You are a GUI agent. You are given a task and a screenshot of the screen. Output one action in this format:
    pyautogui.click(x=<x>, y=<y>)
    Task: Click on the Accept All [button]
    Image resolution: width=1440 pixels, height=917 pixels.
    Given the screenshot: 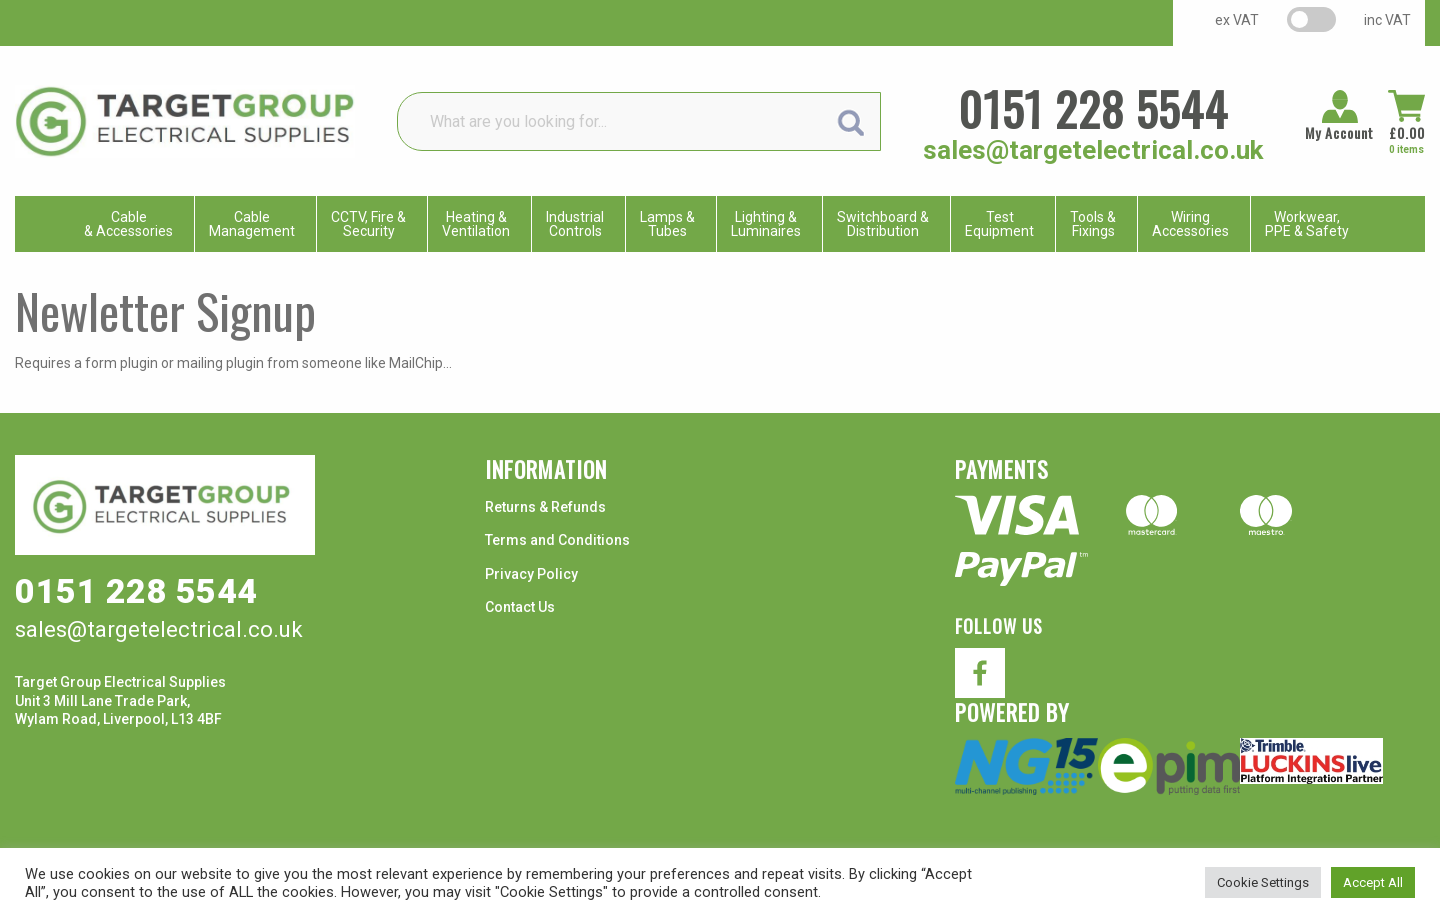 What is the action you would take?
    pyautogui.click(x=1373, y=882)
    